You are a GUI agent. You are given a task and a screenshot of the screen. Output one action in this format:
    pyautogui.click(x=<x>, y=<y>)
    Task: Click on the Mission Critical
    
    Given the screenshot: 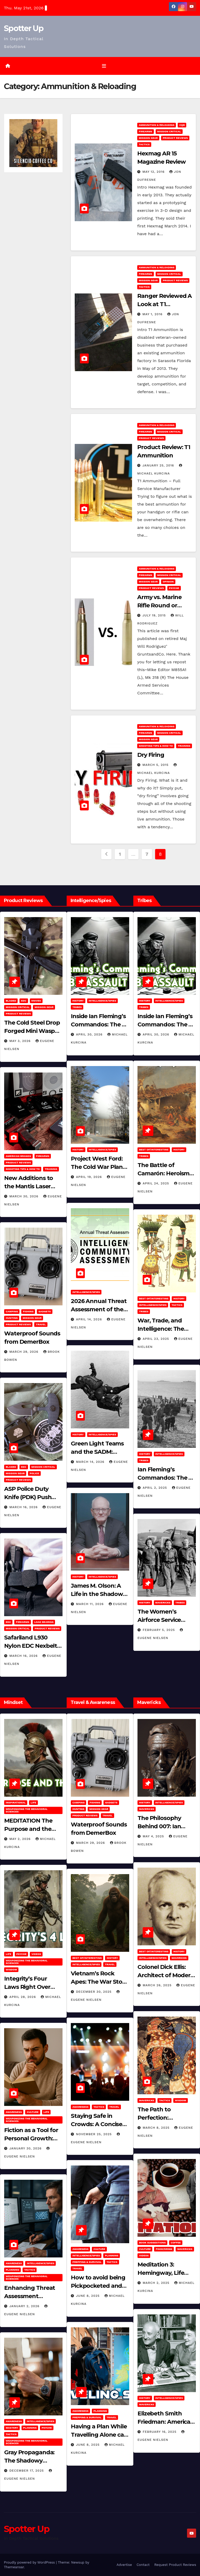 What is the action you would take?
    pyautogui.click(x=169, y=131)
    